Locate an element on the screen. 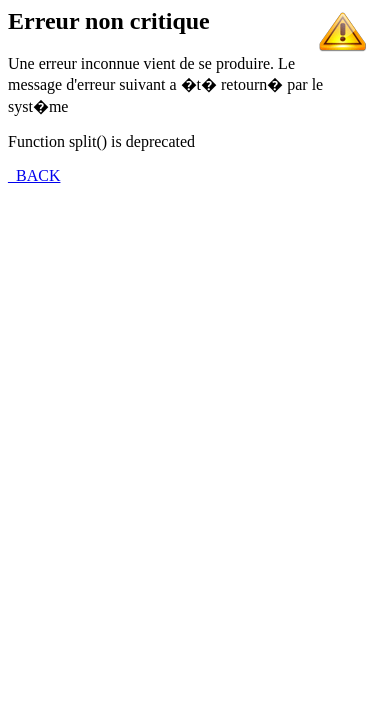  _BACK is located at coordinates (34, 175).